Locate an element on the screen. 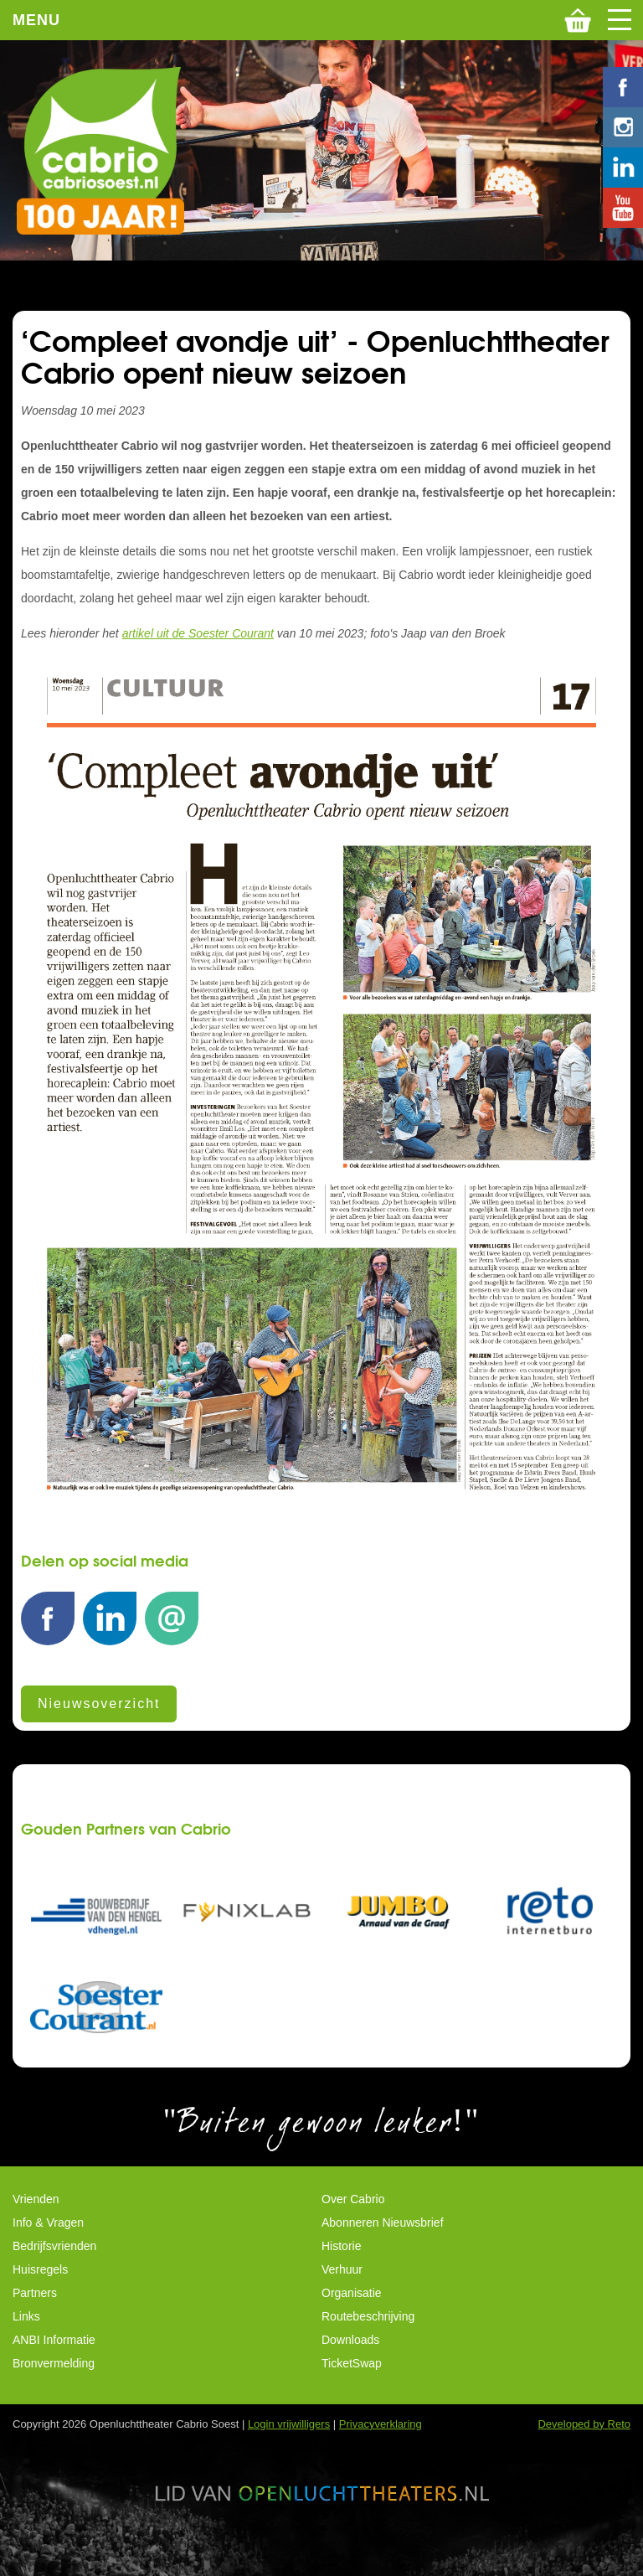 The width and height of the screenshot is (643, 2576). ANBI Informatie is located at coordinates (54, 2339).